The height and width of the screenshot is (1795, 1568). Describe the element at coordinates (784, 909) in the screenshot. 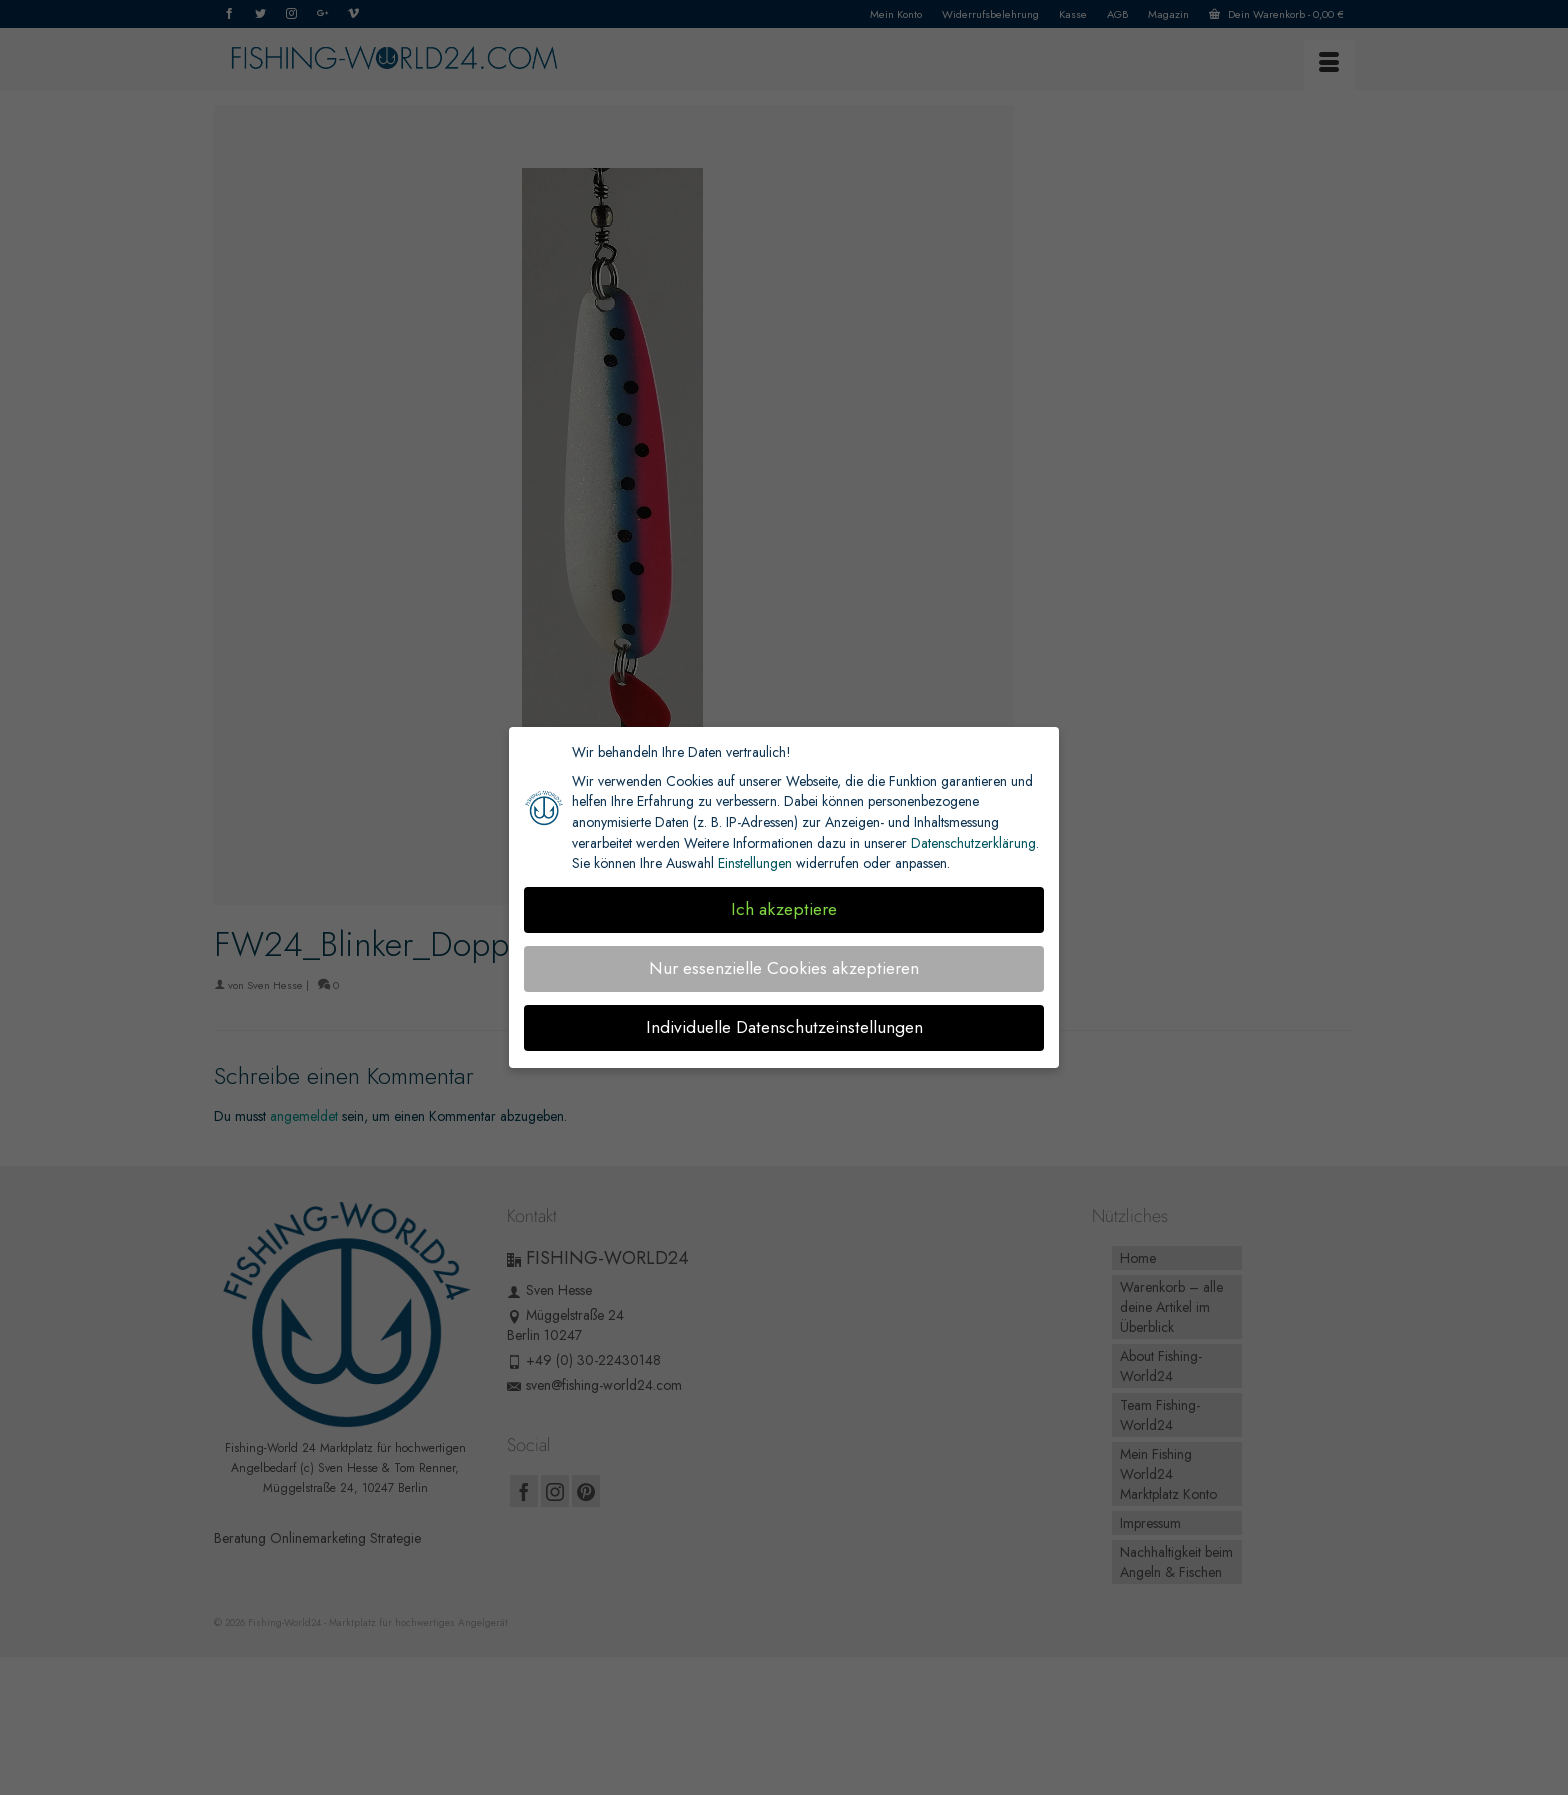

I see `Ich akzeptiere [button]` at that location.